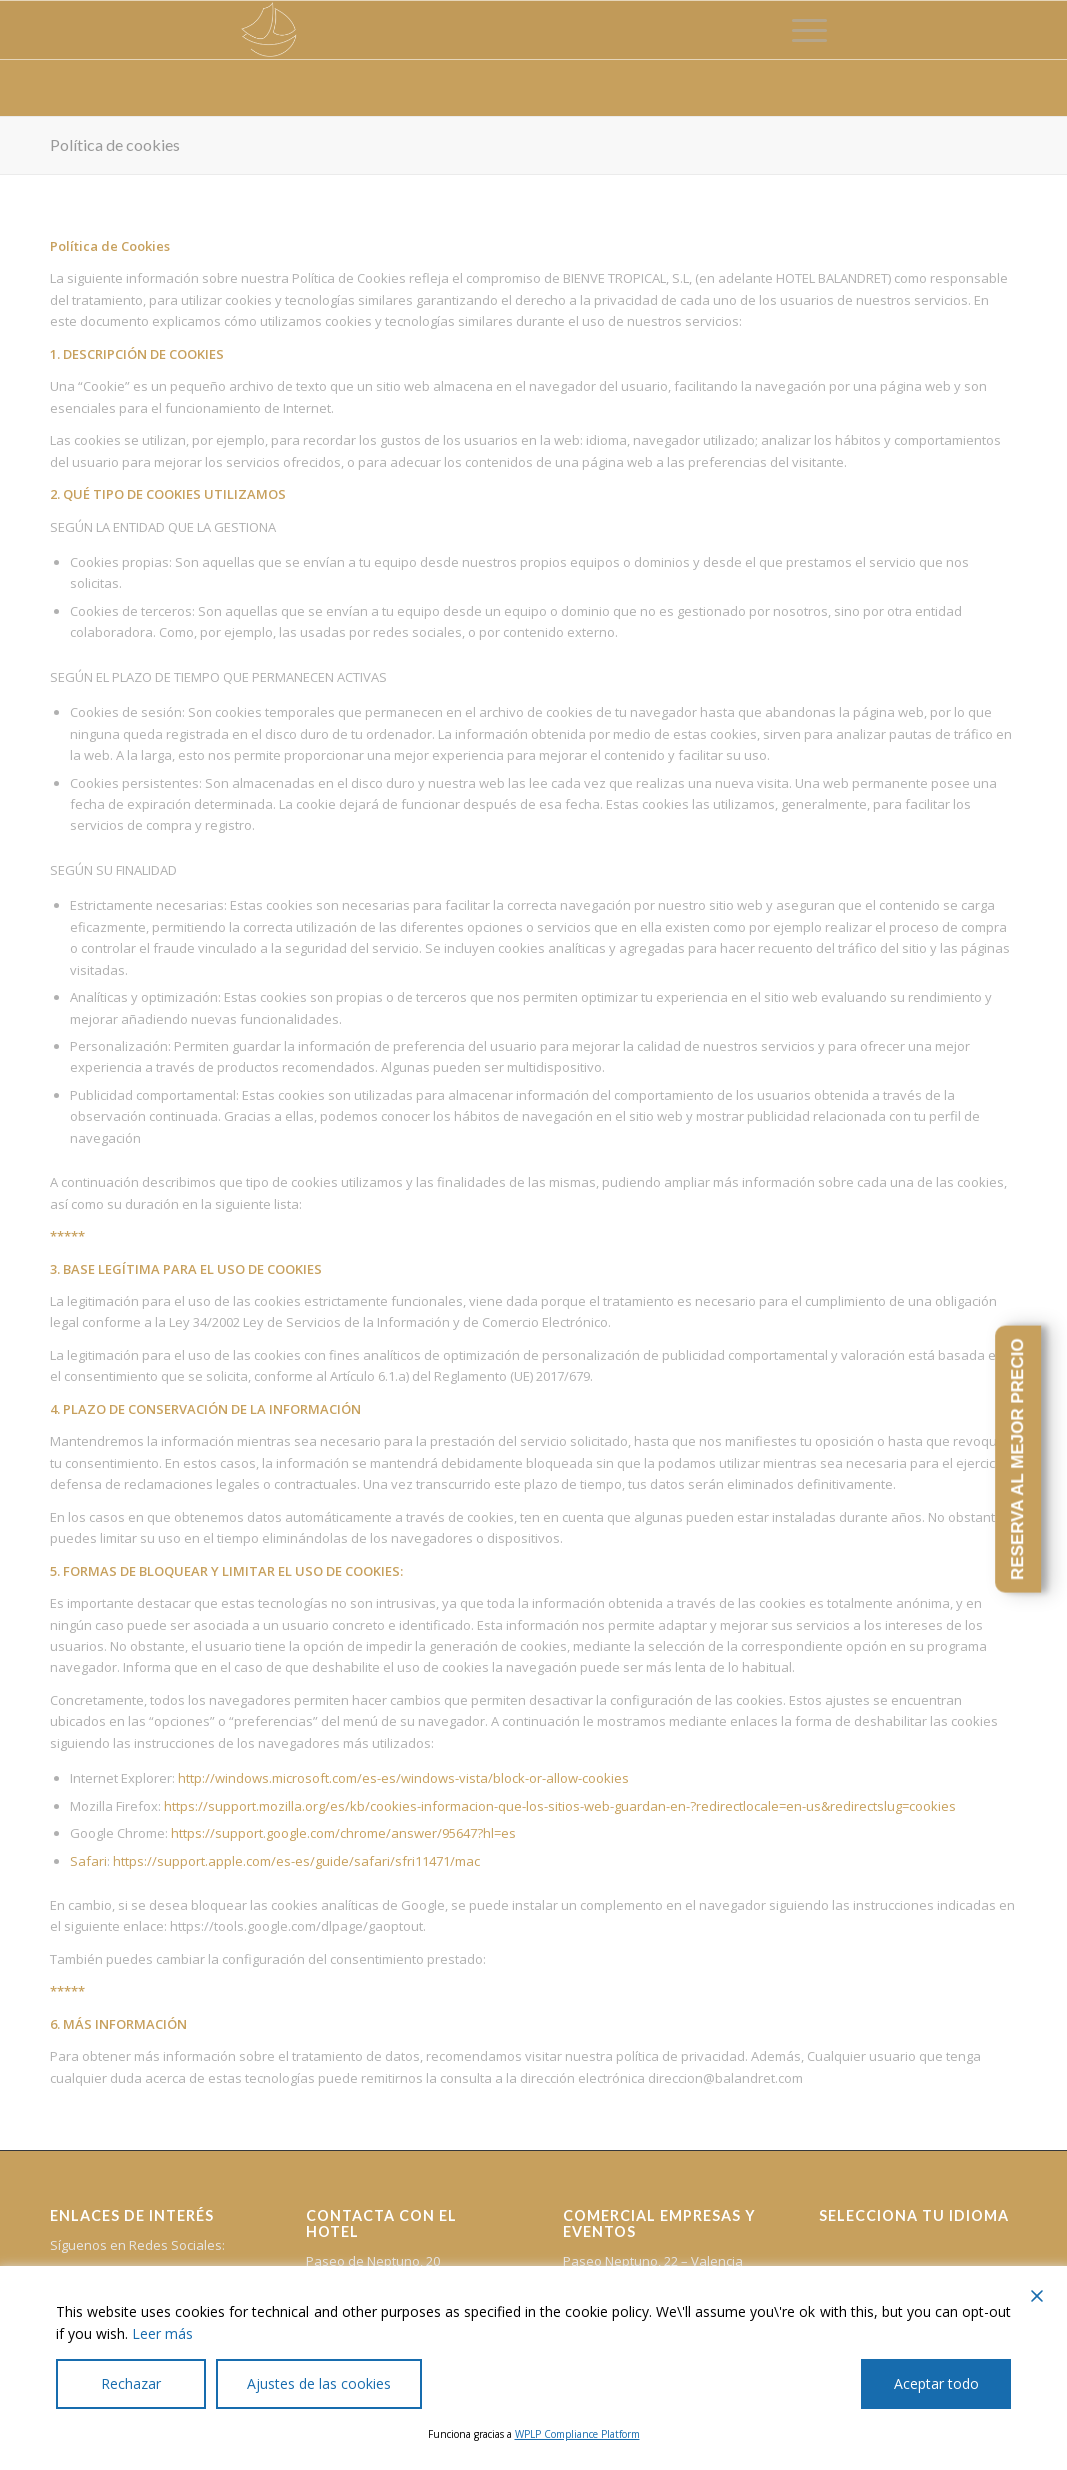 The height and width of the screenshot is (2470, 1067). What do you see at coordinates (1017, 1459) in the screenshot?
I see `RESERVA AL MEJOR PRECIO` at bounding box center [1017, 1459].